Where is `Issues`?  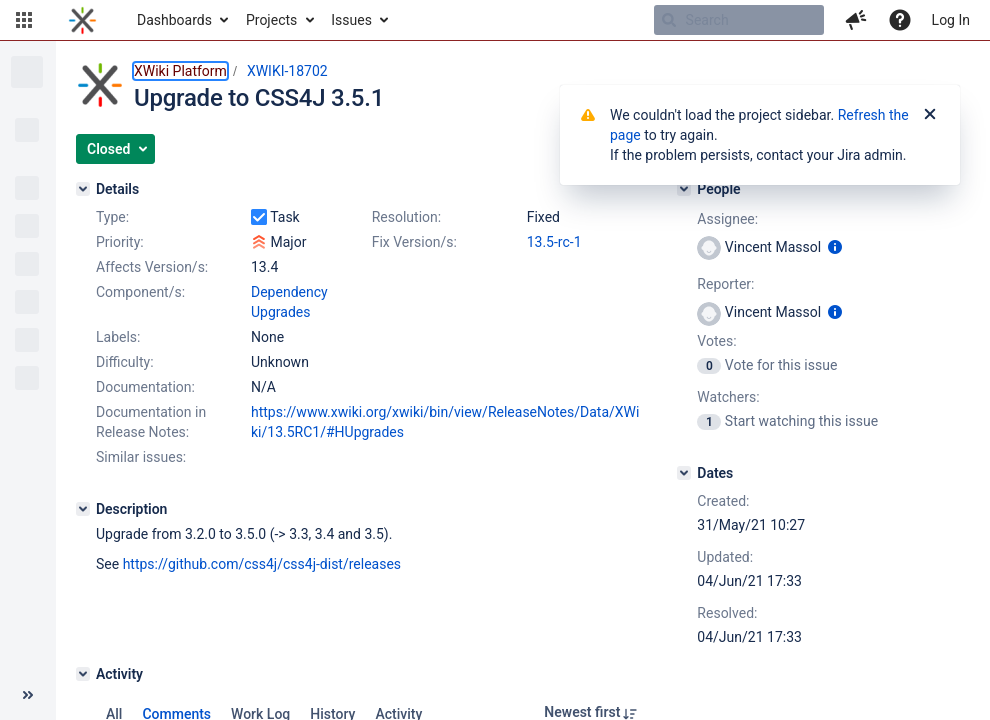 Issues is located at coordinates (351, 20).